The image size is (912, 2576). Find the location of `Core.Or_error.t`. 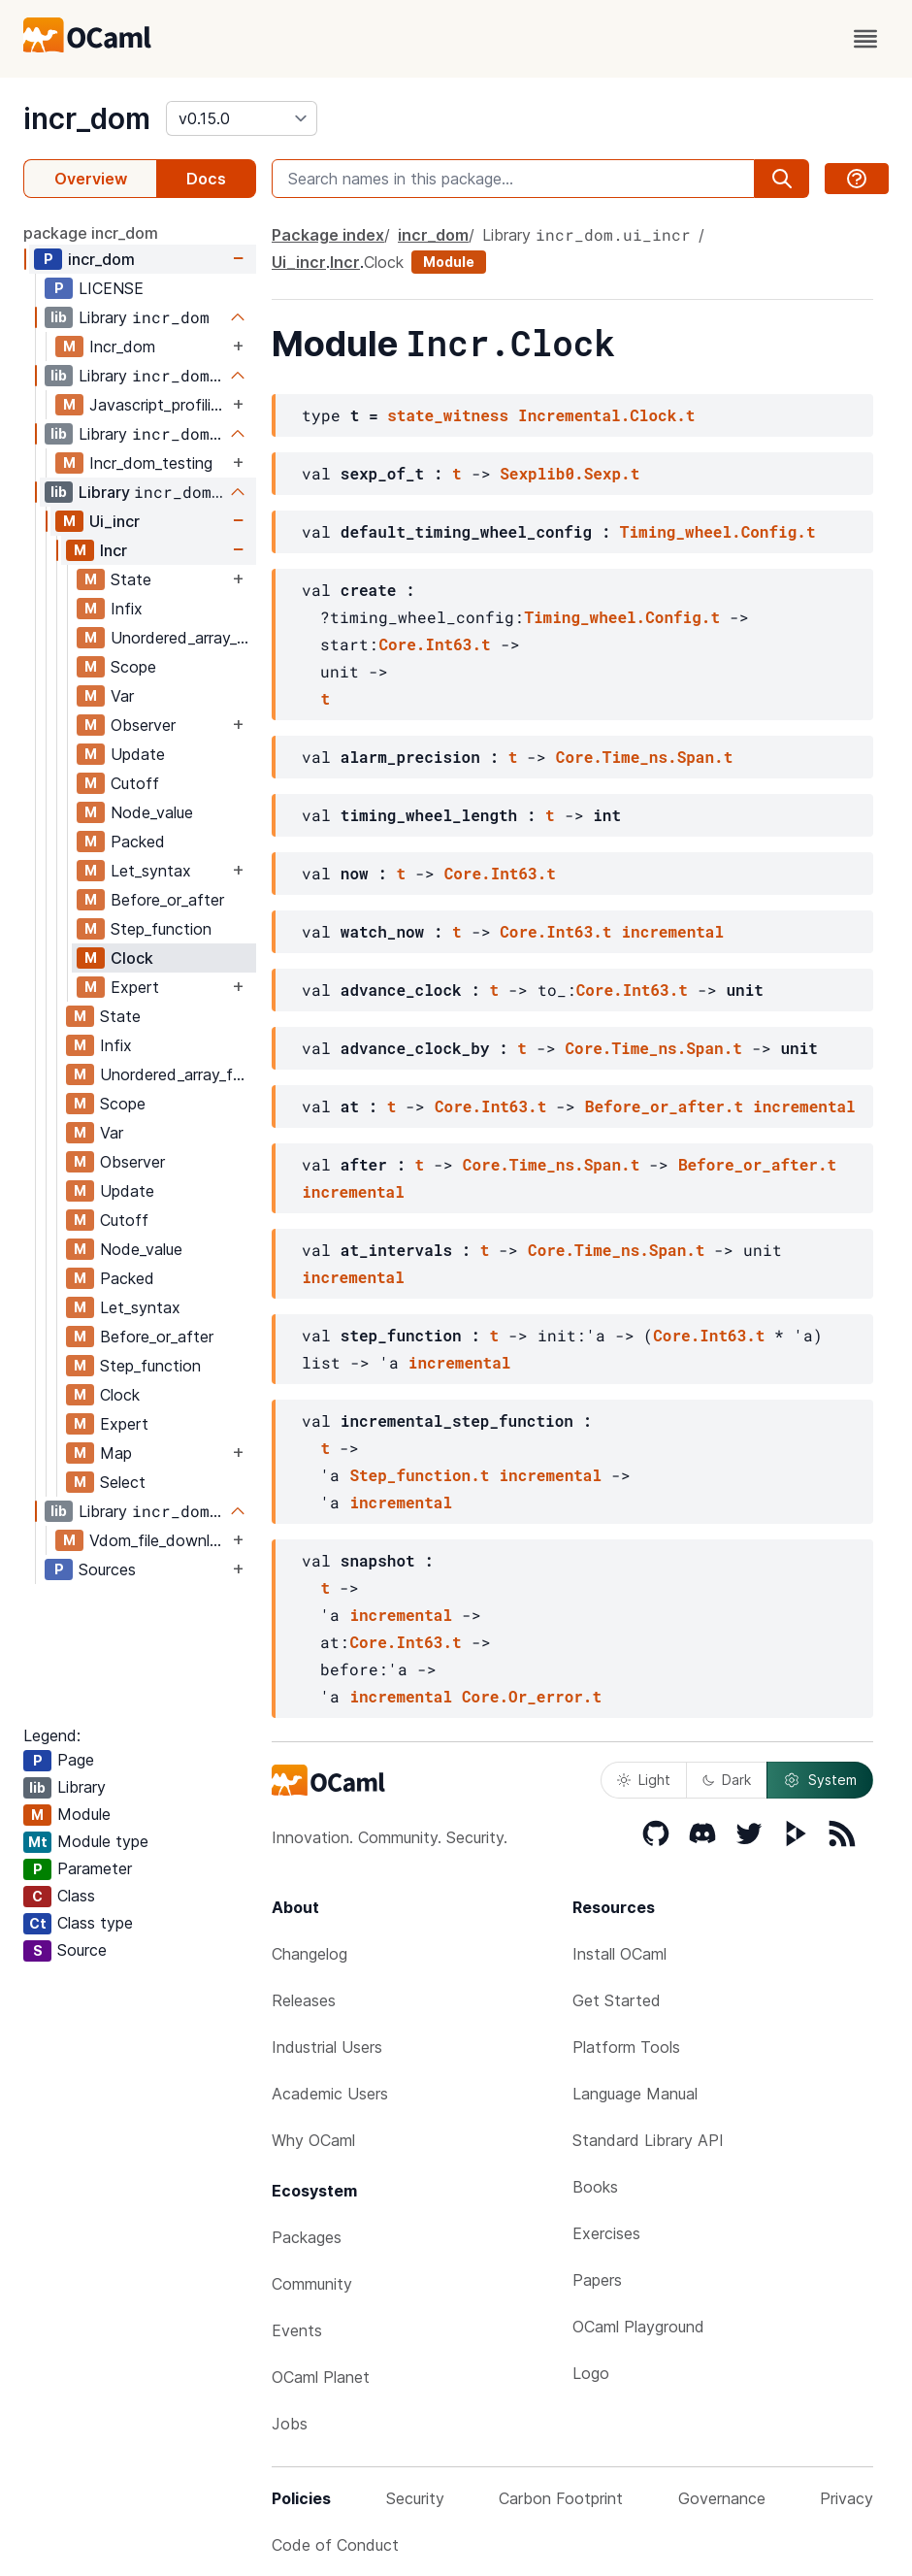

Core.Or_error.t is located at coordinates (532, 1696).